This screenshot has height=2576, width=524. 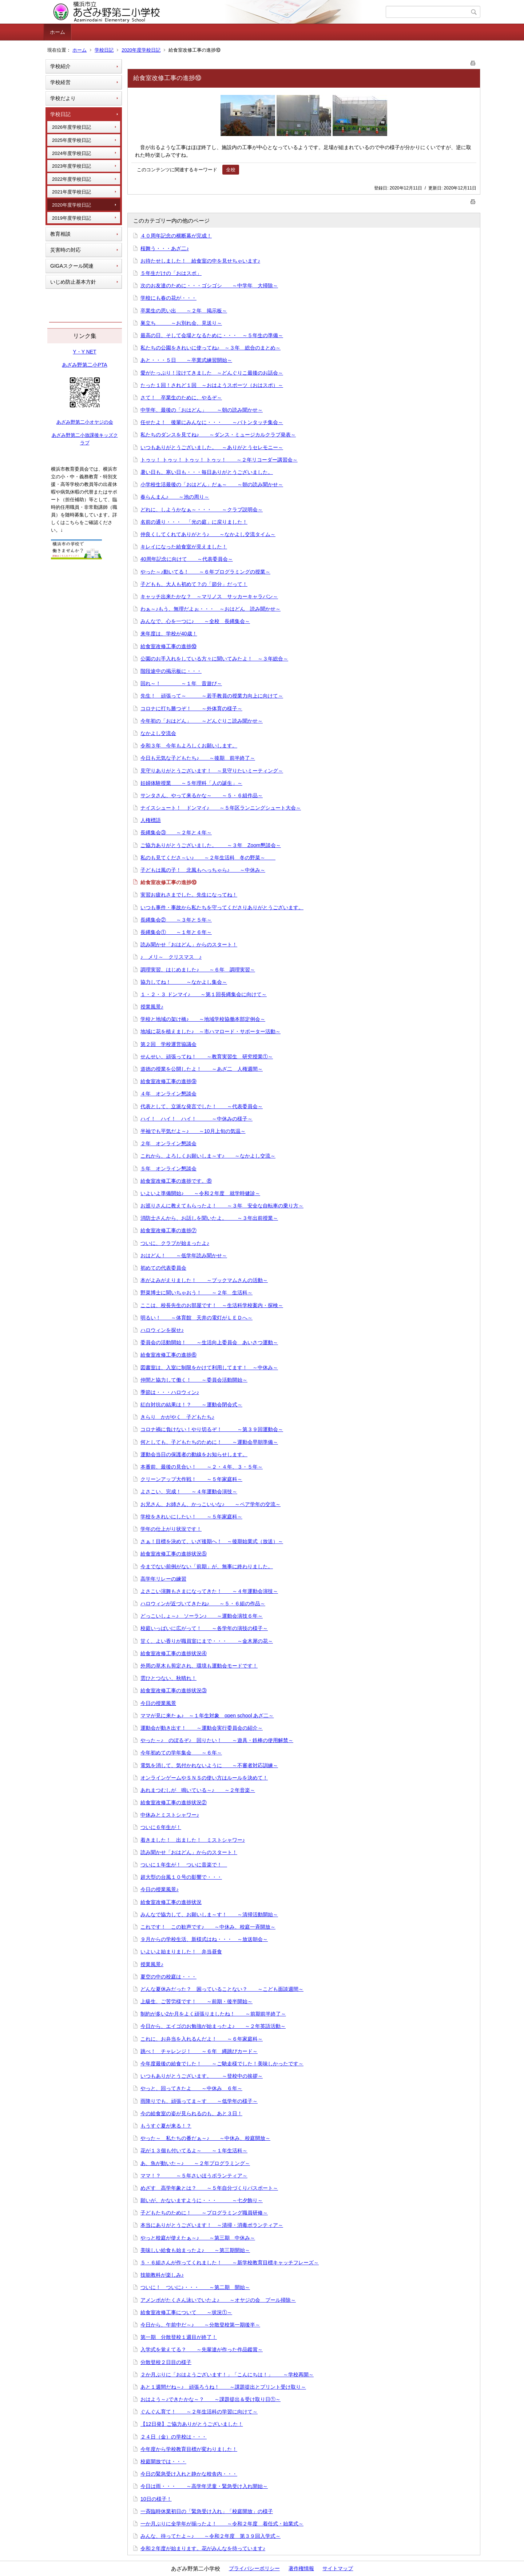 I want to click on 中休みとミストシャワー♪, so click(x=169, y=1815).